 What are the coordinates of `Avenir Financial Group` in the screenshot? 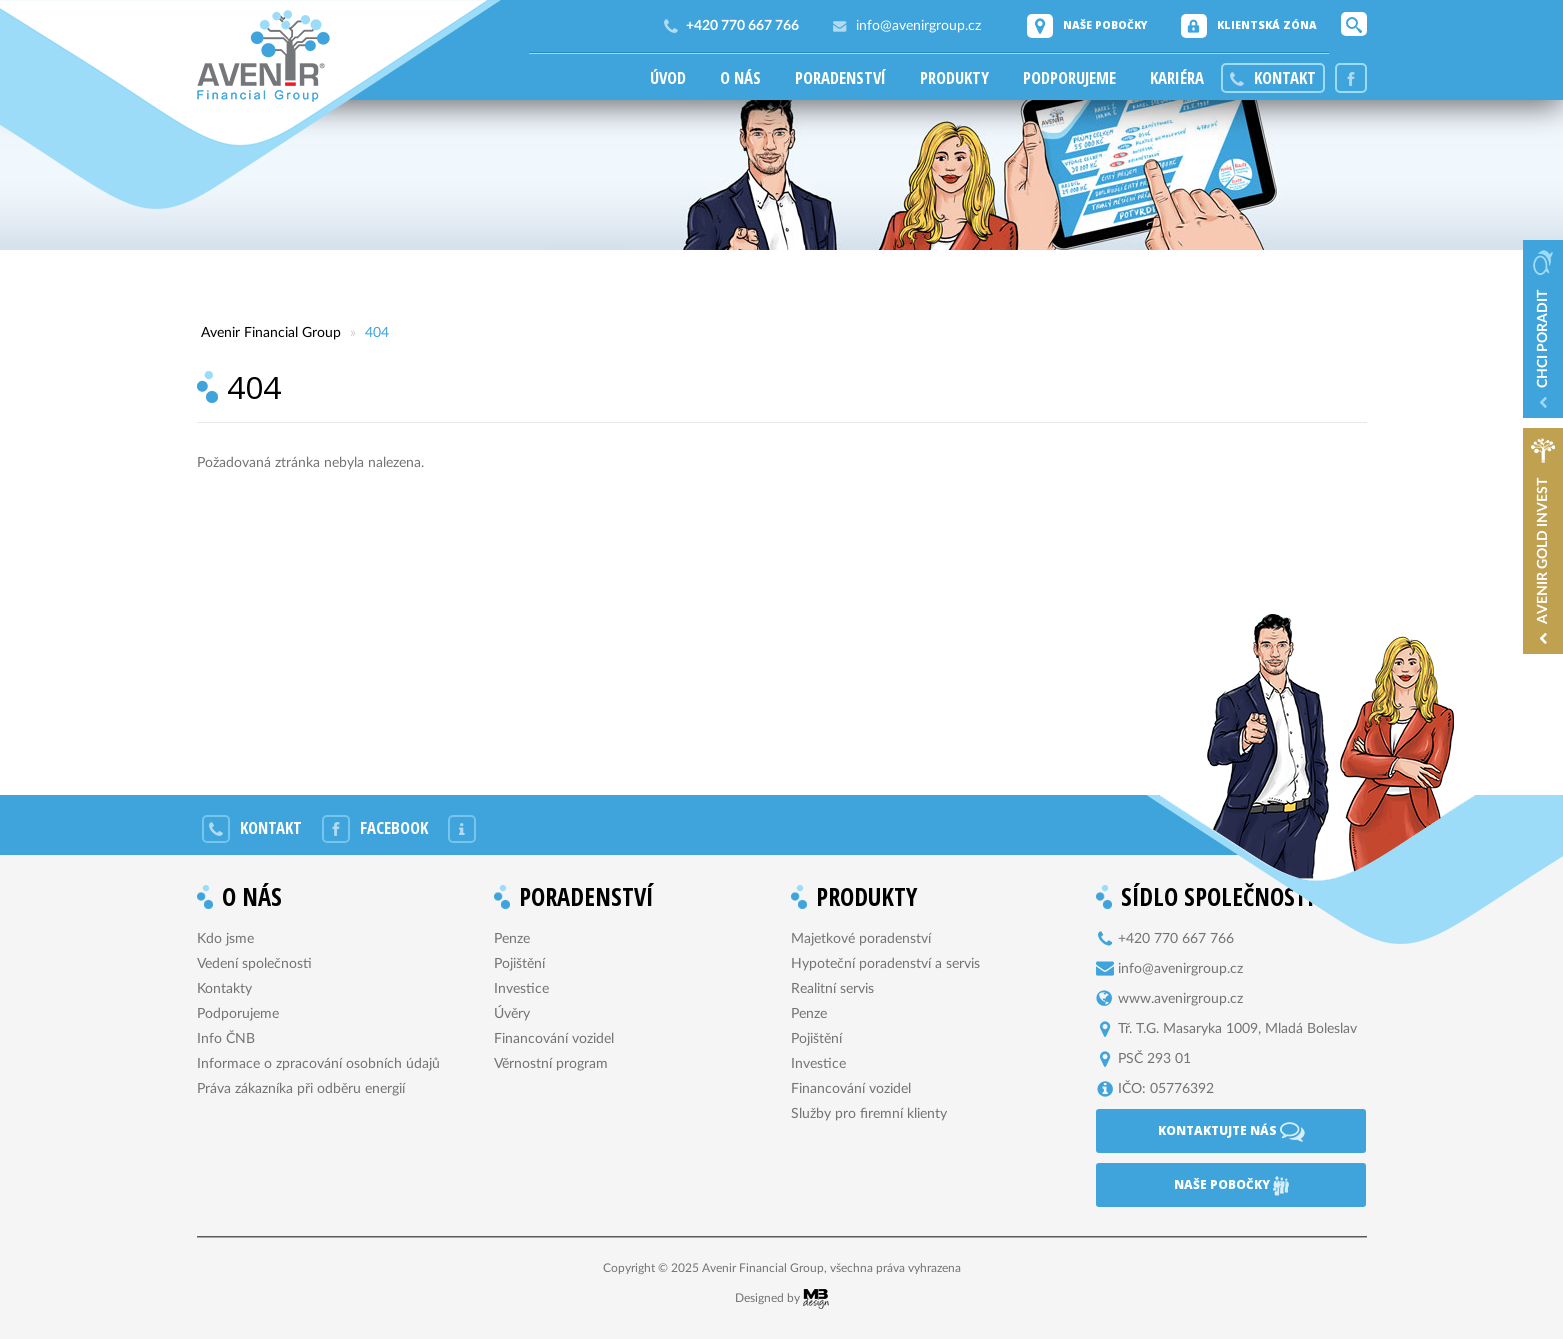 It's located at (263, 56).